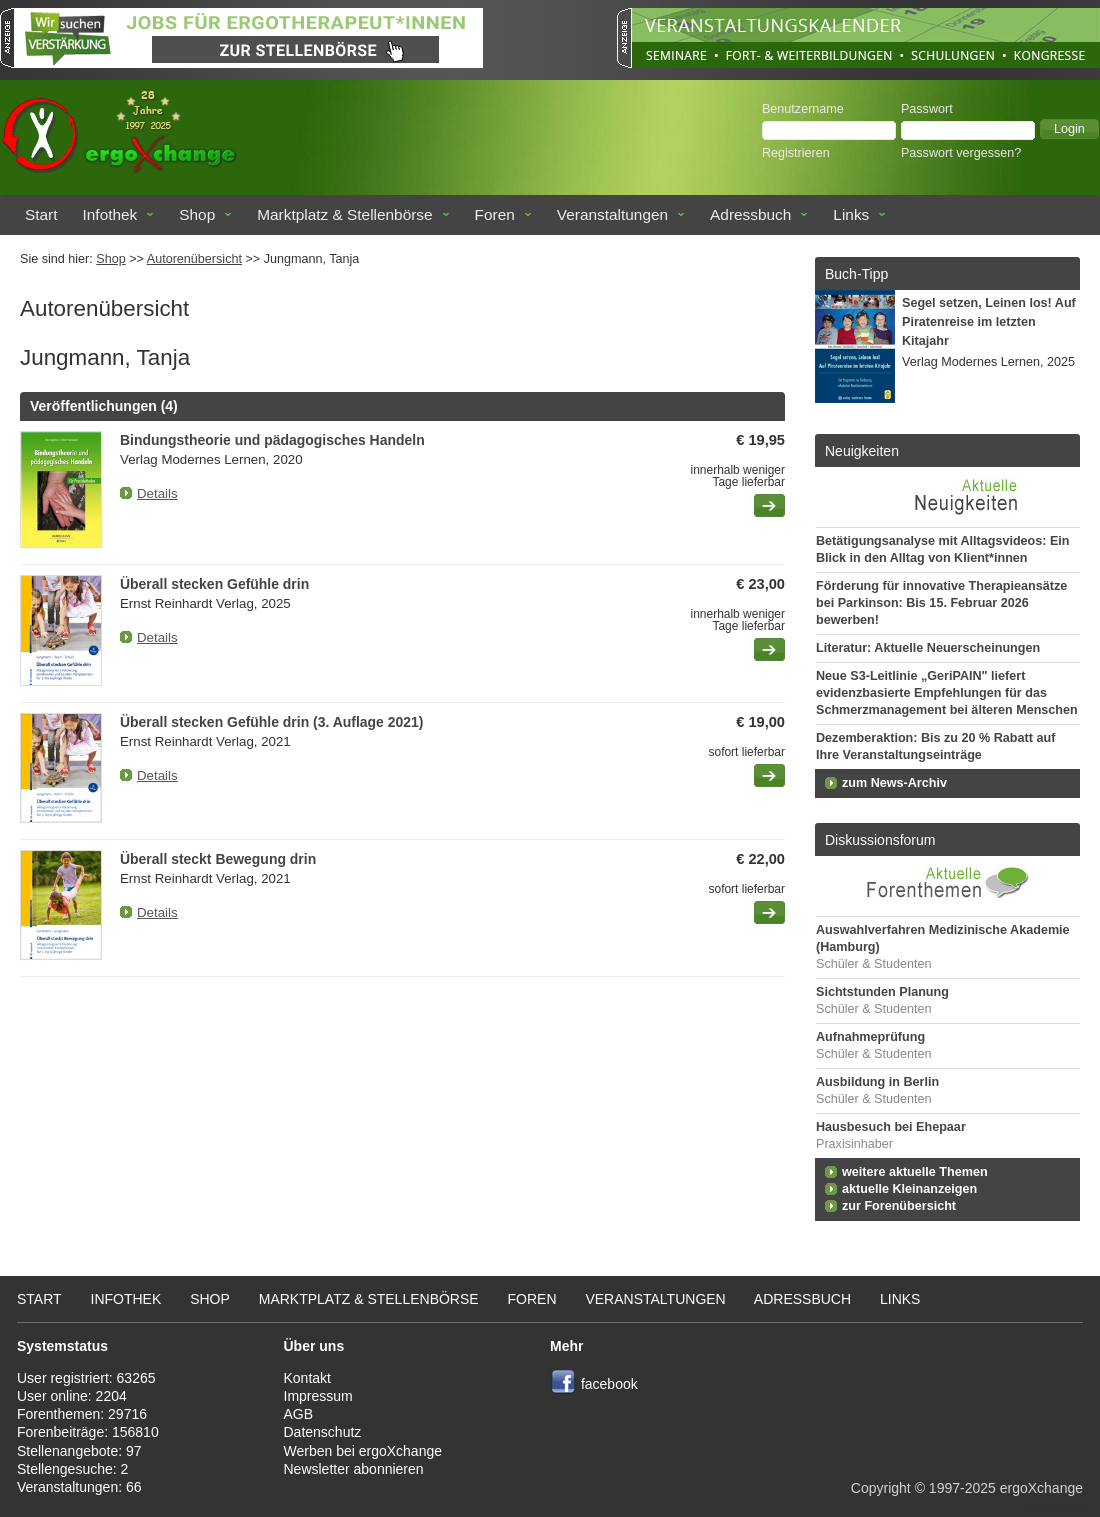  I want to click on Werben bei ergoXchange, so click(363, 1451).